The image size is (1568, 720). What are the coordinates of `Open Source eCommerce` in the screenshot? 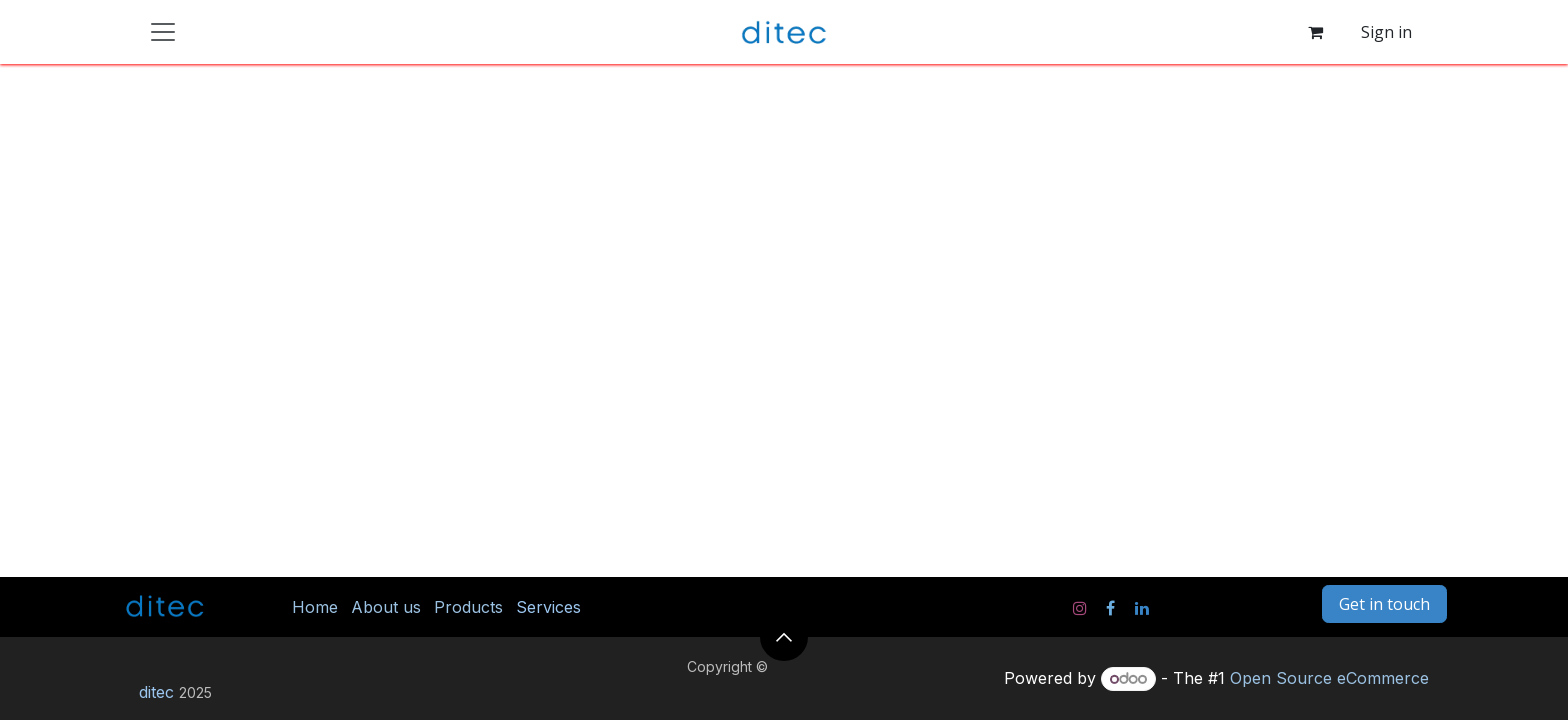 It's located at (1329, 678).